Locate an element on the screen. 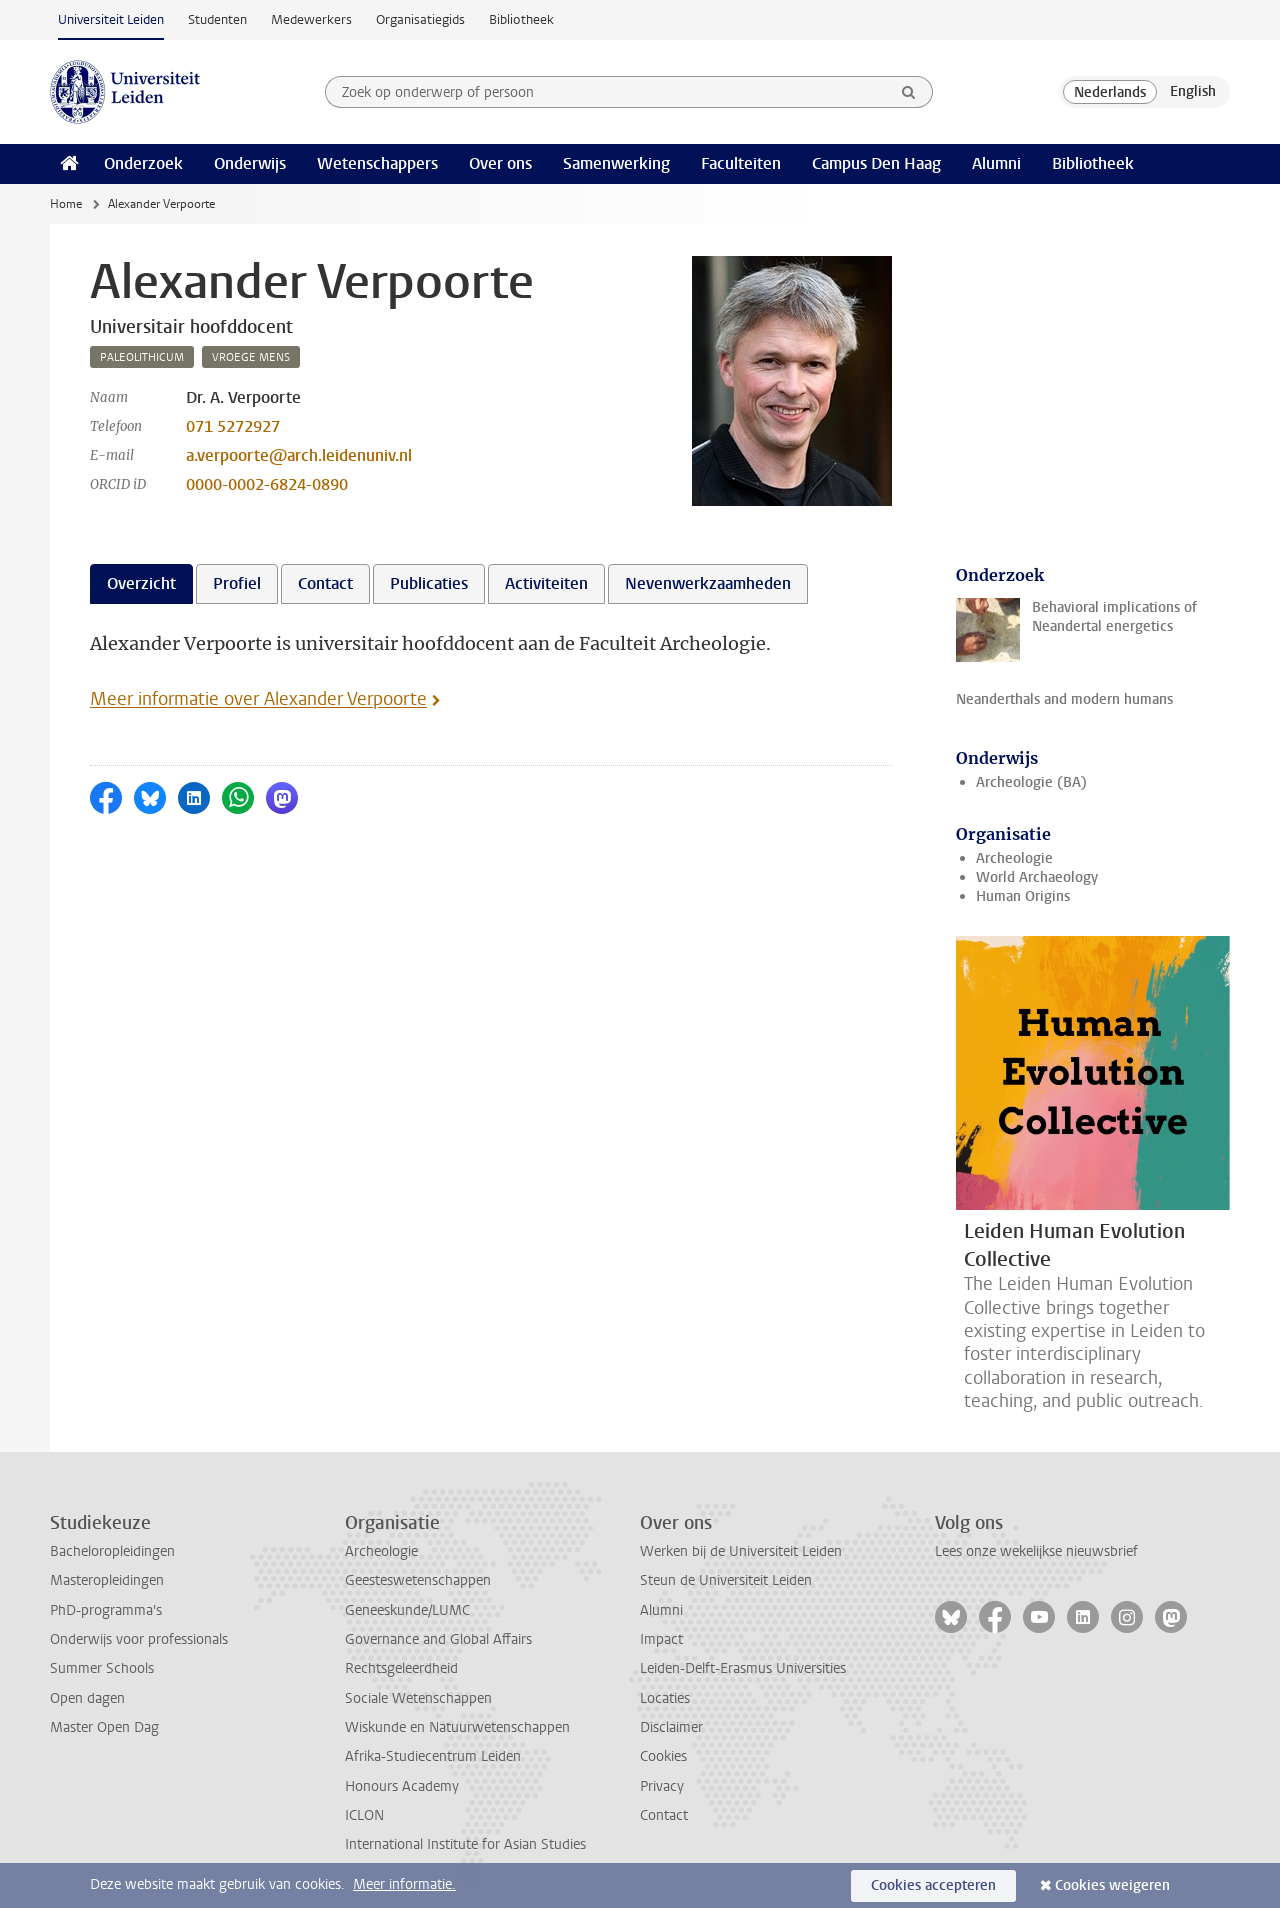 The image size is (1280, 1908). paleolithicum is located at coordinates (142, 357).